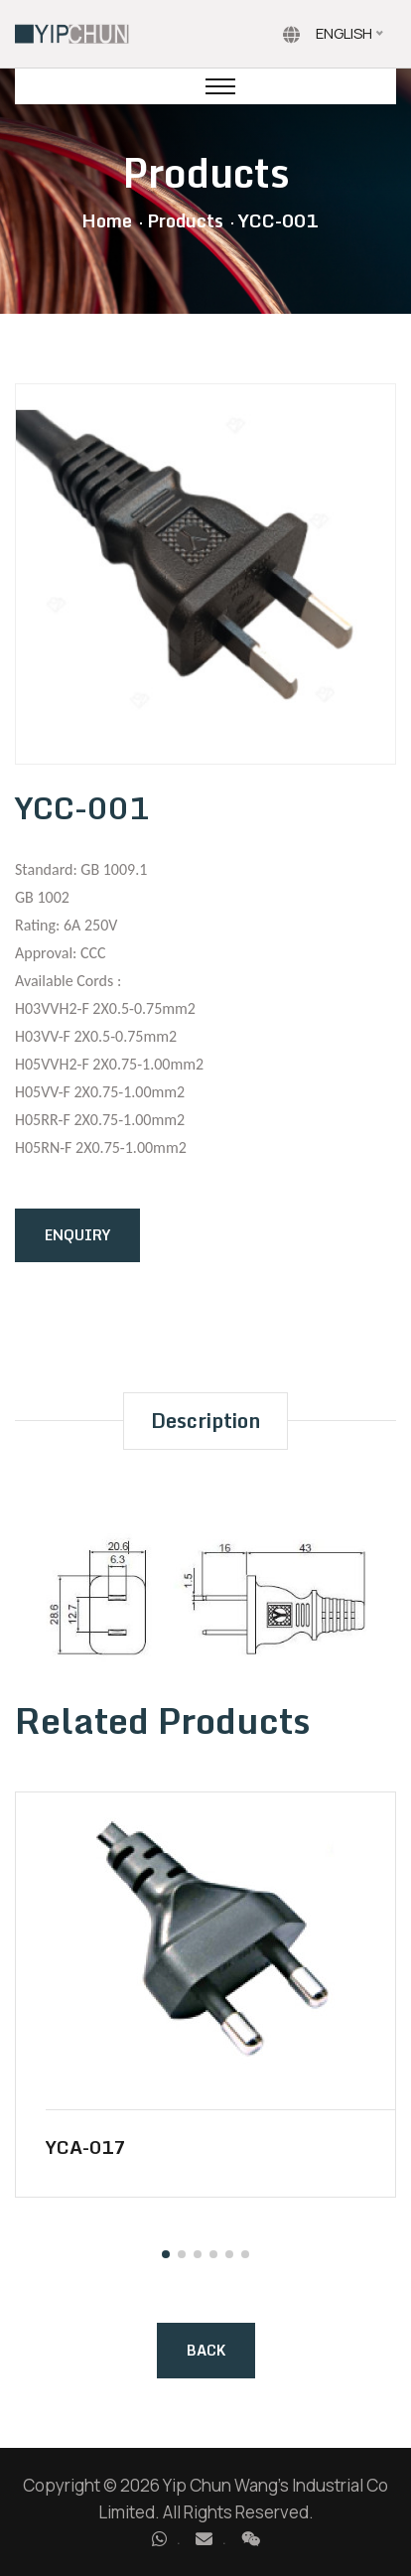  Describe the element at coordinates (185, 220) in the screenshot. I see `Products` at that location.